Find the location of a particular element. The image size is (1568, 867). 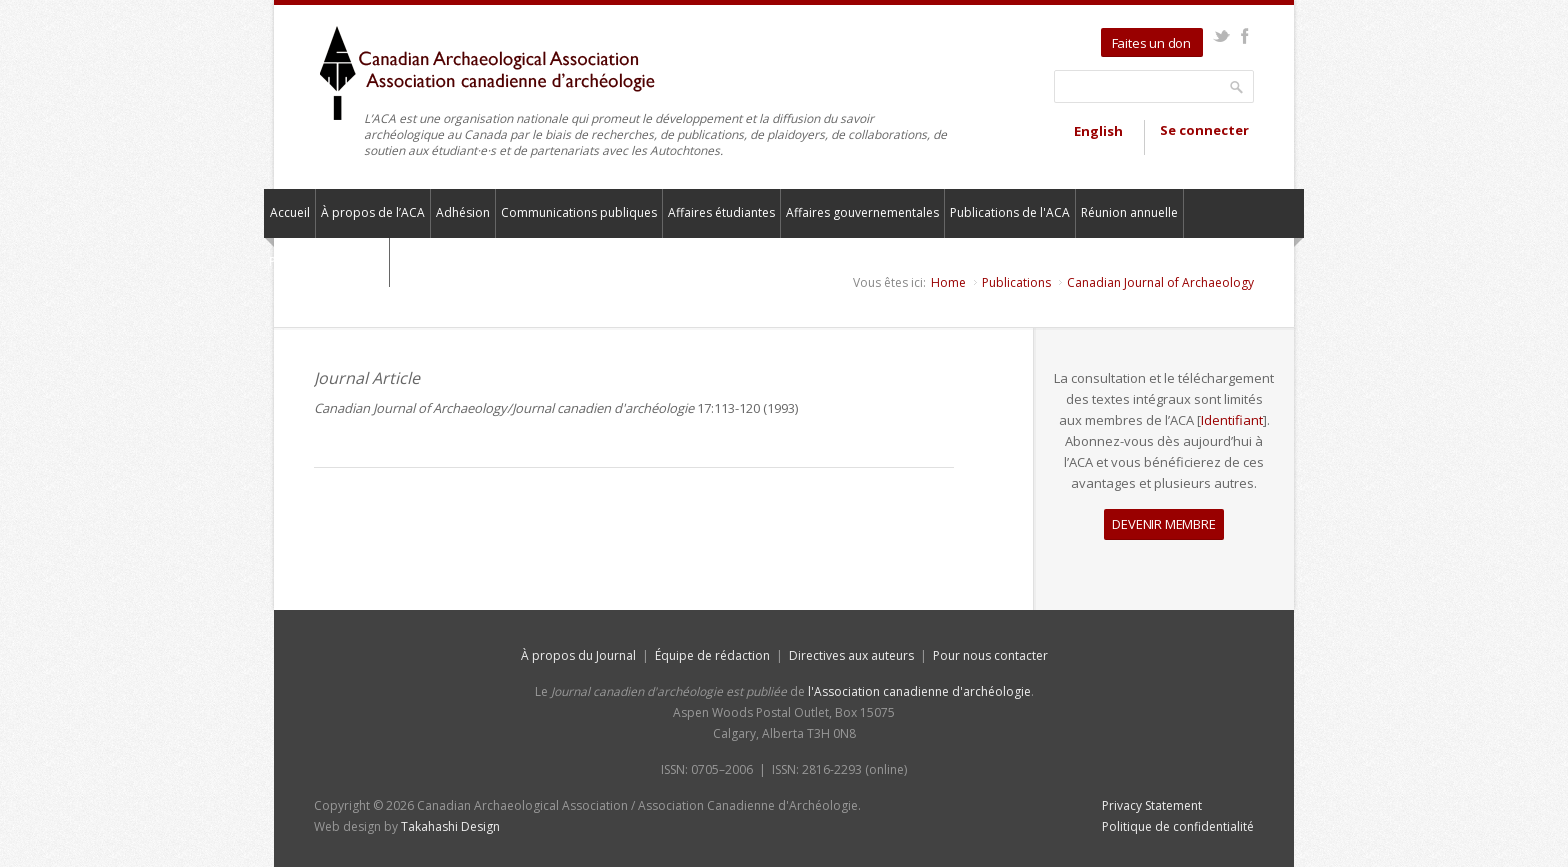

Se connecter is located at coordinates (1204, 130).